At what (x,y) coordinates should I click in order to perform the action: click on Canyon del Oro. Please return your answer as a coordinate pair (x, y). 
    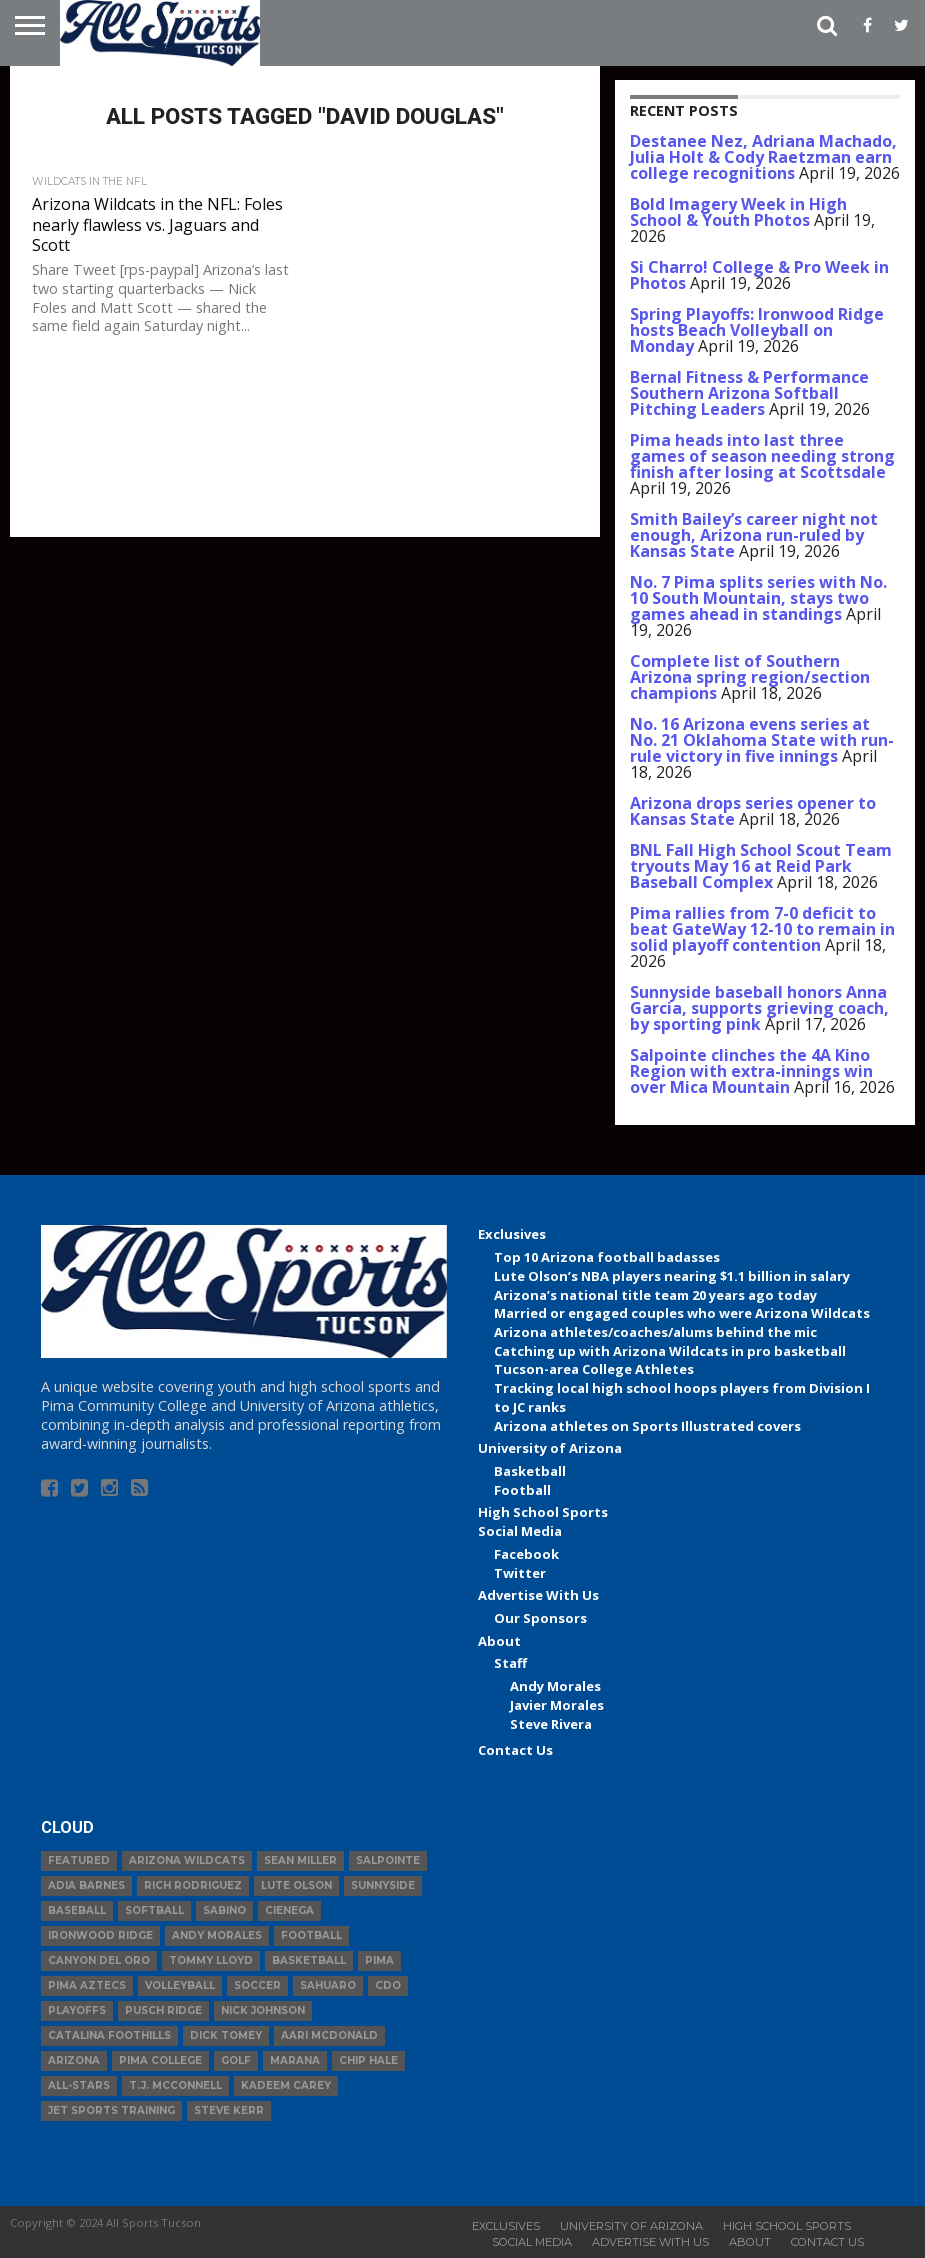
    Looking at the image, I should click on (99, 1960).